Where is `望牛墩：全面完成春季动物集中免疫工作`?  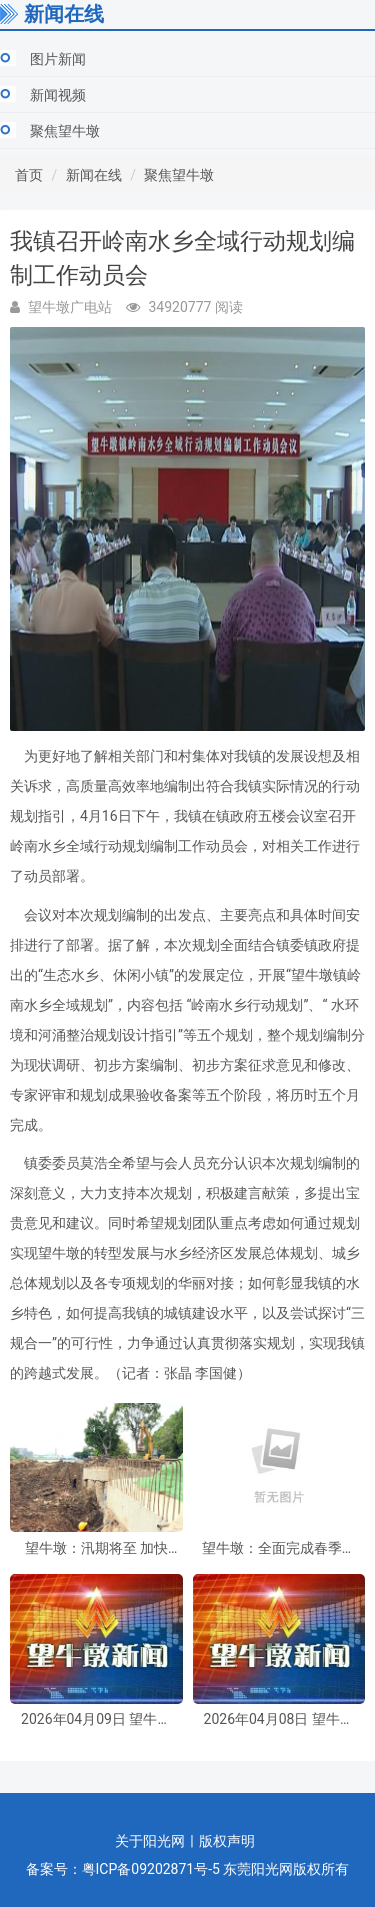 望牛墩：全面完成春季动物集中免疫工作 is located at coordinates (279, 1548).